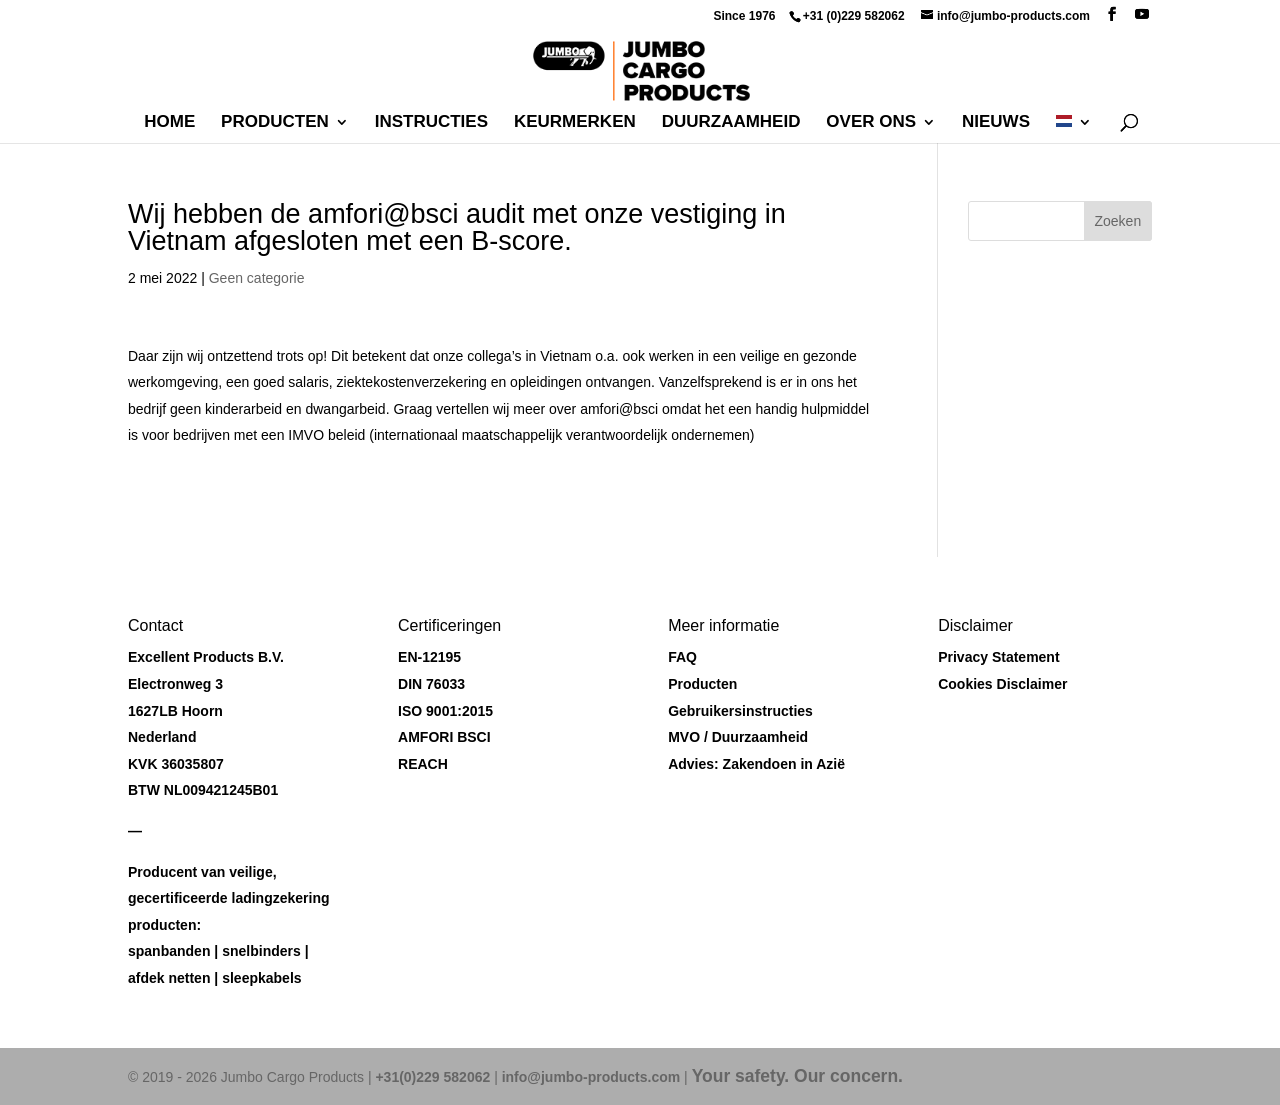 Image resolution: width=1280 pixels, height=1105 pixels. I want to click on spanbanden, so click(169, 951).